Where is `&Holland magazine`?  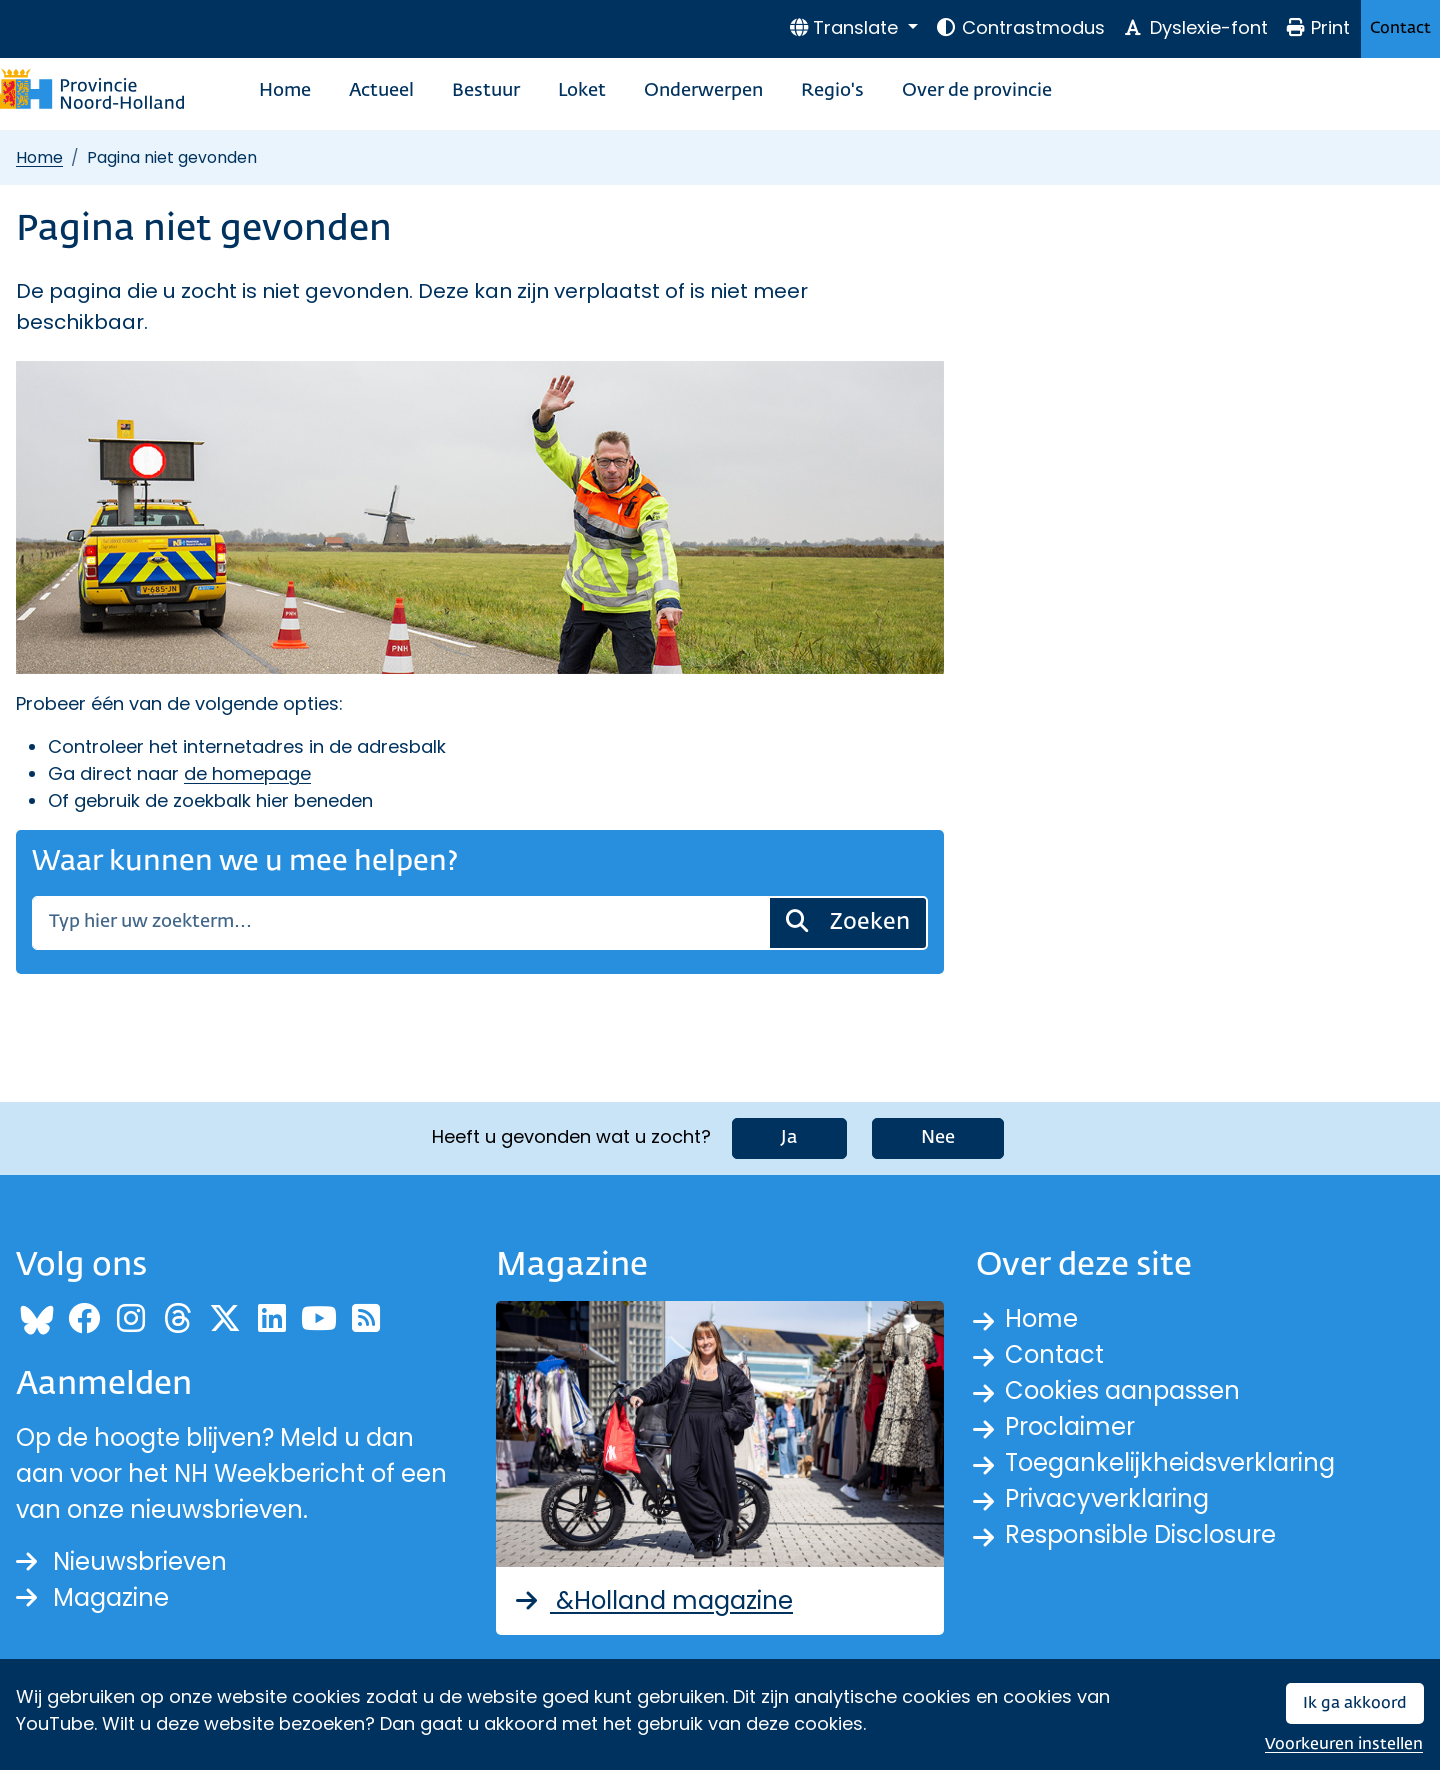
&Holland magazine is located at coordinates (652, 1600).